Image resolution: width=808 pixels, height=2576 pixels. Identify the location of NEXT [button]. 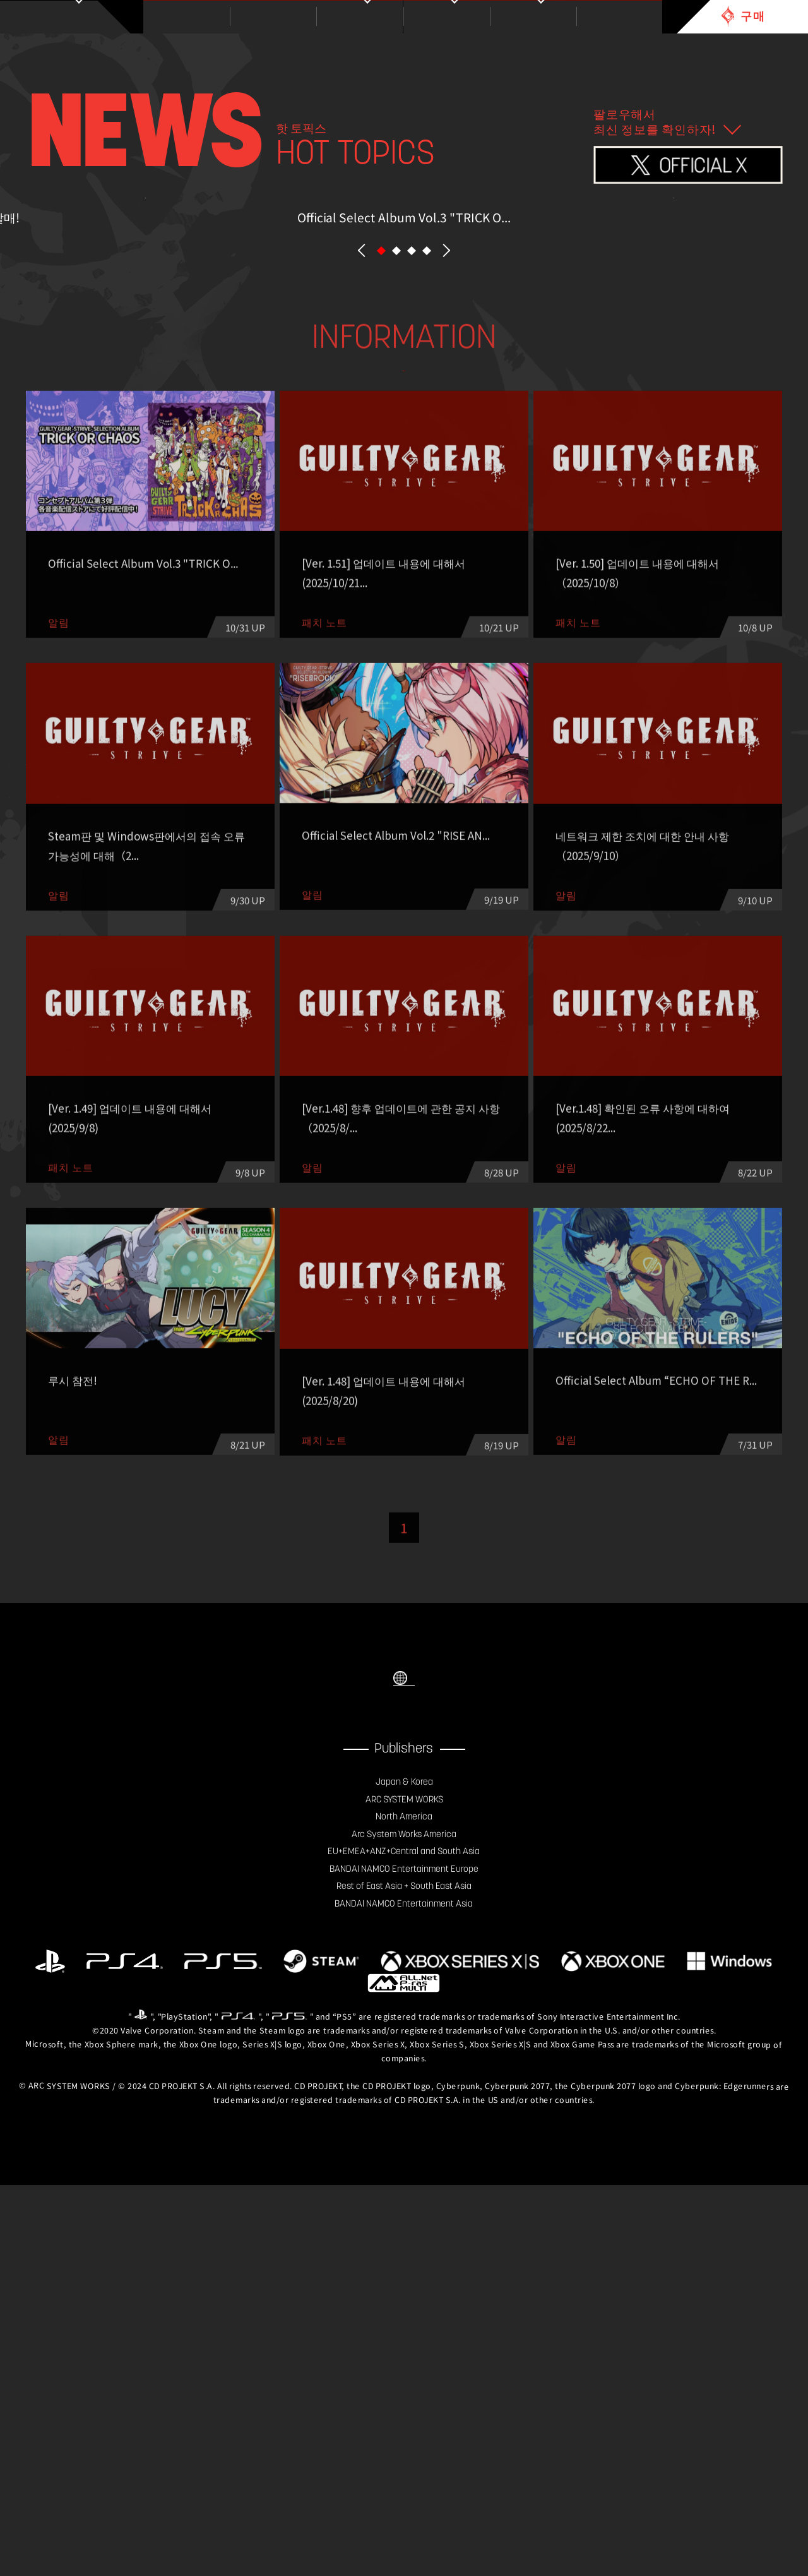
(446, 541).